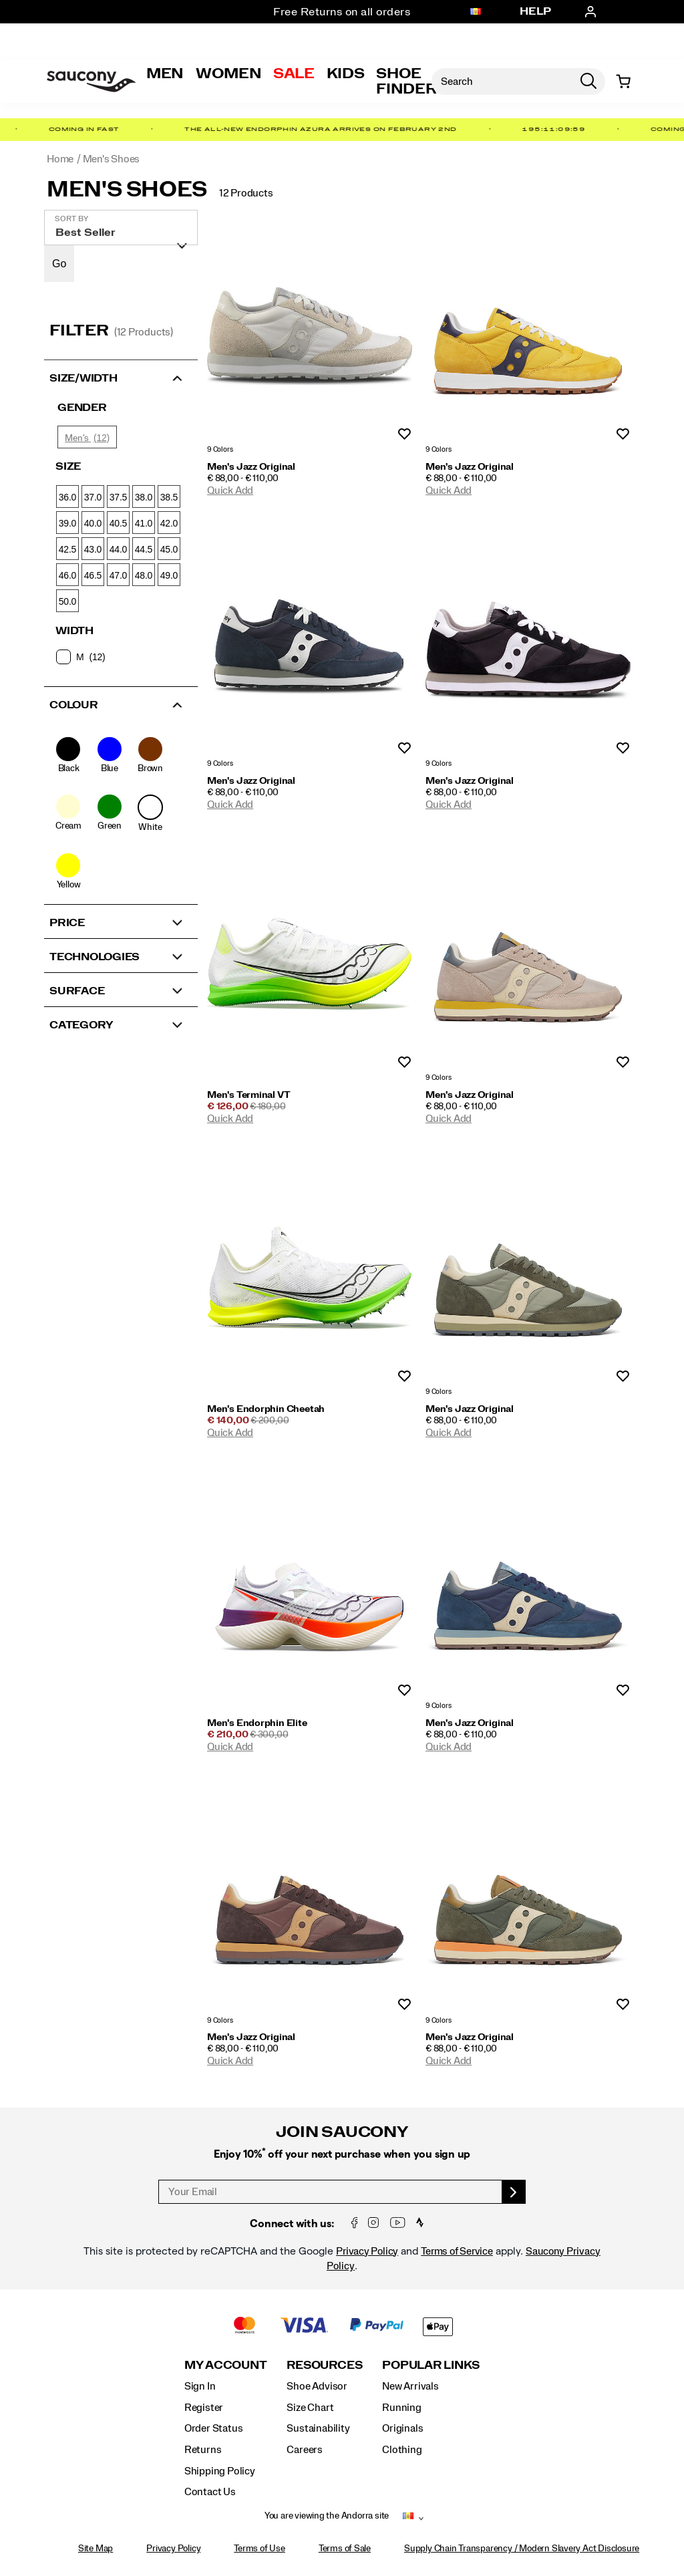 The width and height of the screenshot is (684, 2576). Describe the element at coordinates (457, 2251) in the screenshot. I see `Terms of Service` at that location.